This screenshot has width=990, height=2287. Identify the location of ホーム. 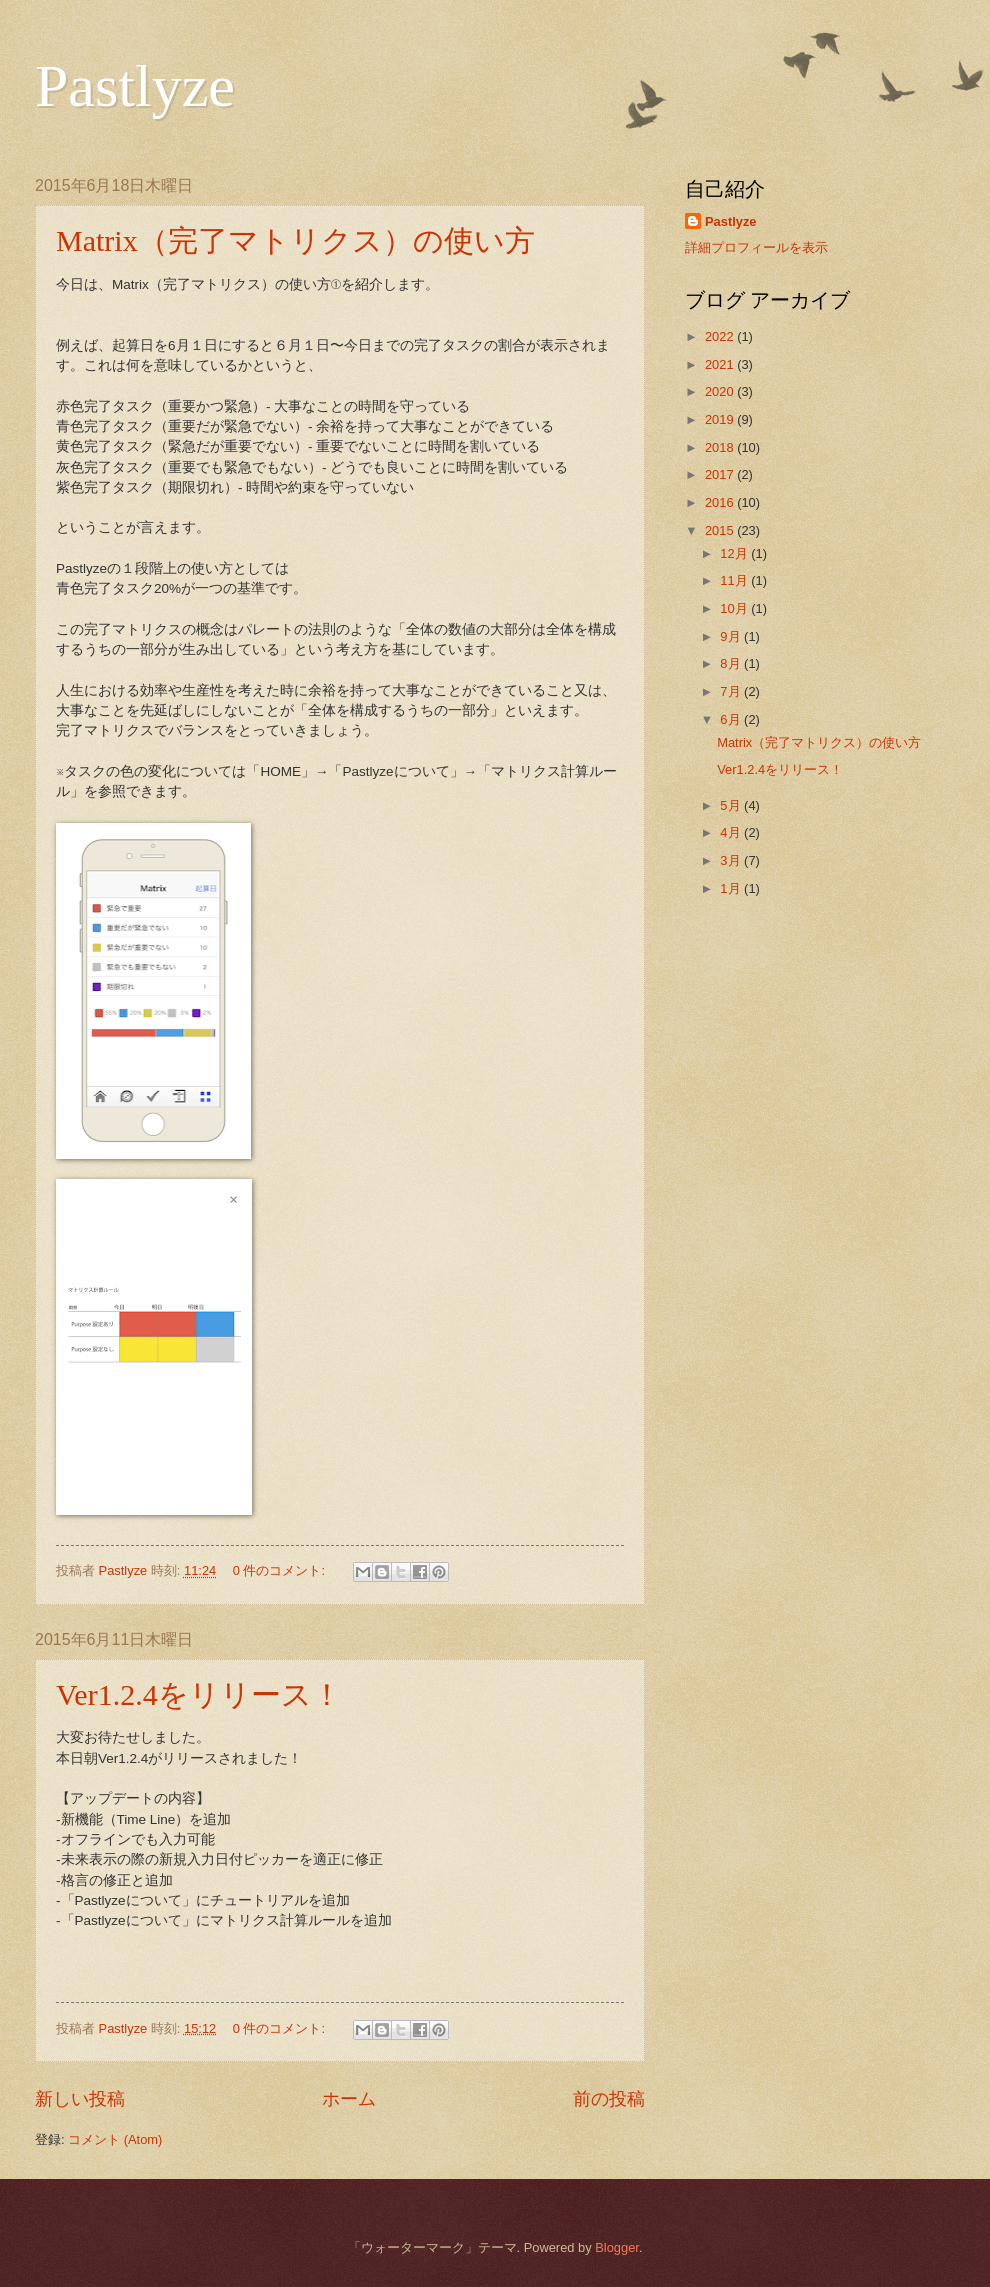
(349, 2099).